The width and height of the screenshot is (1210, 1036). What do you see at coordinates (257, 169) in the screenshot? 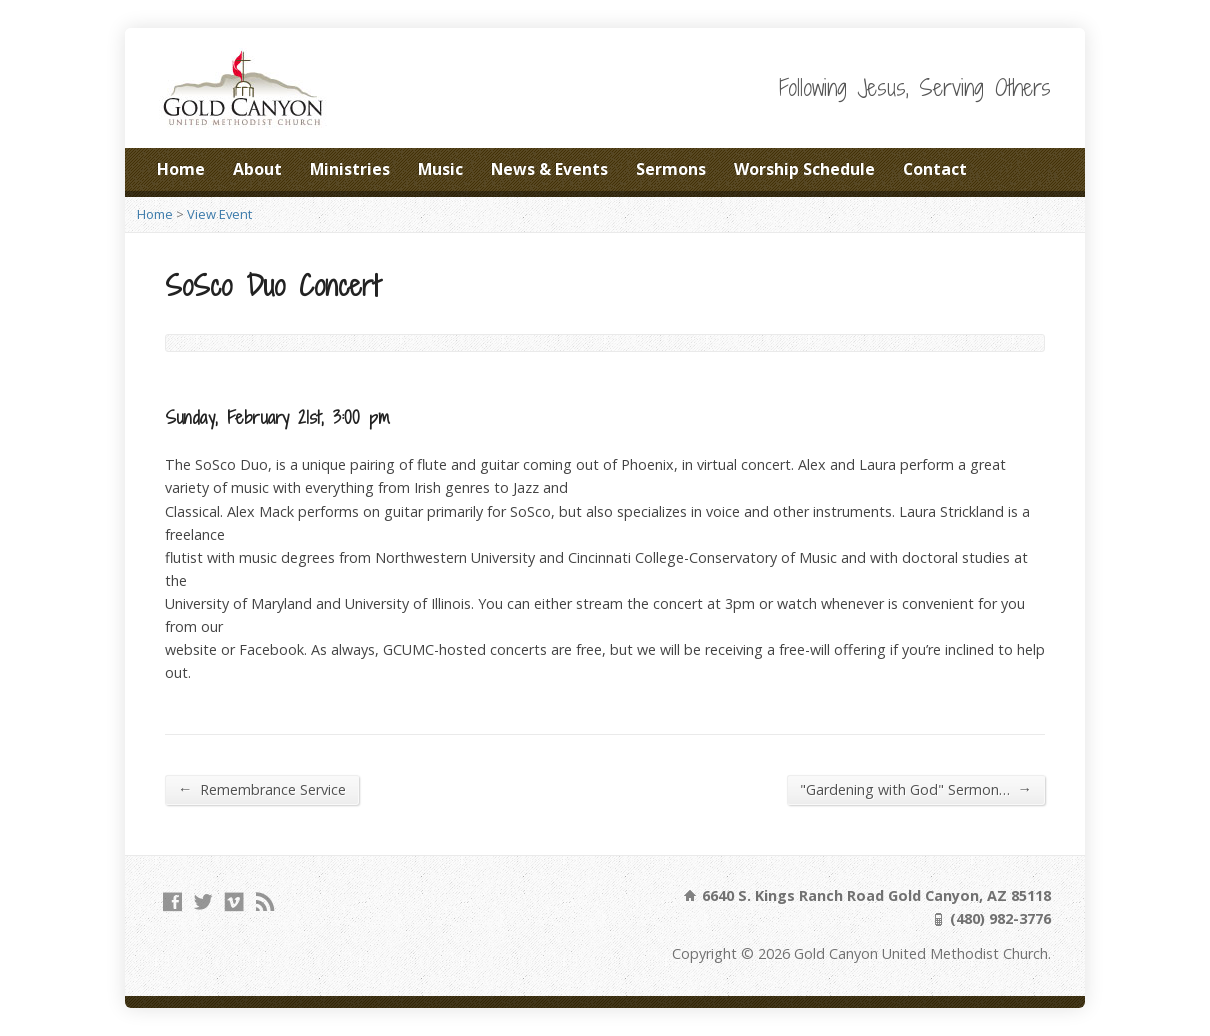
I see `About` at bounding box center [257, 169].